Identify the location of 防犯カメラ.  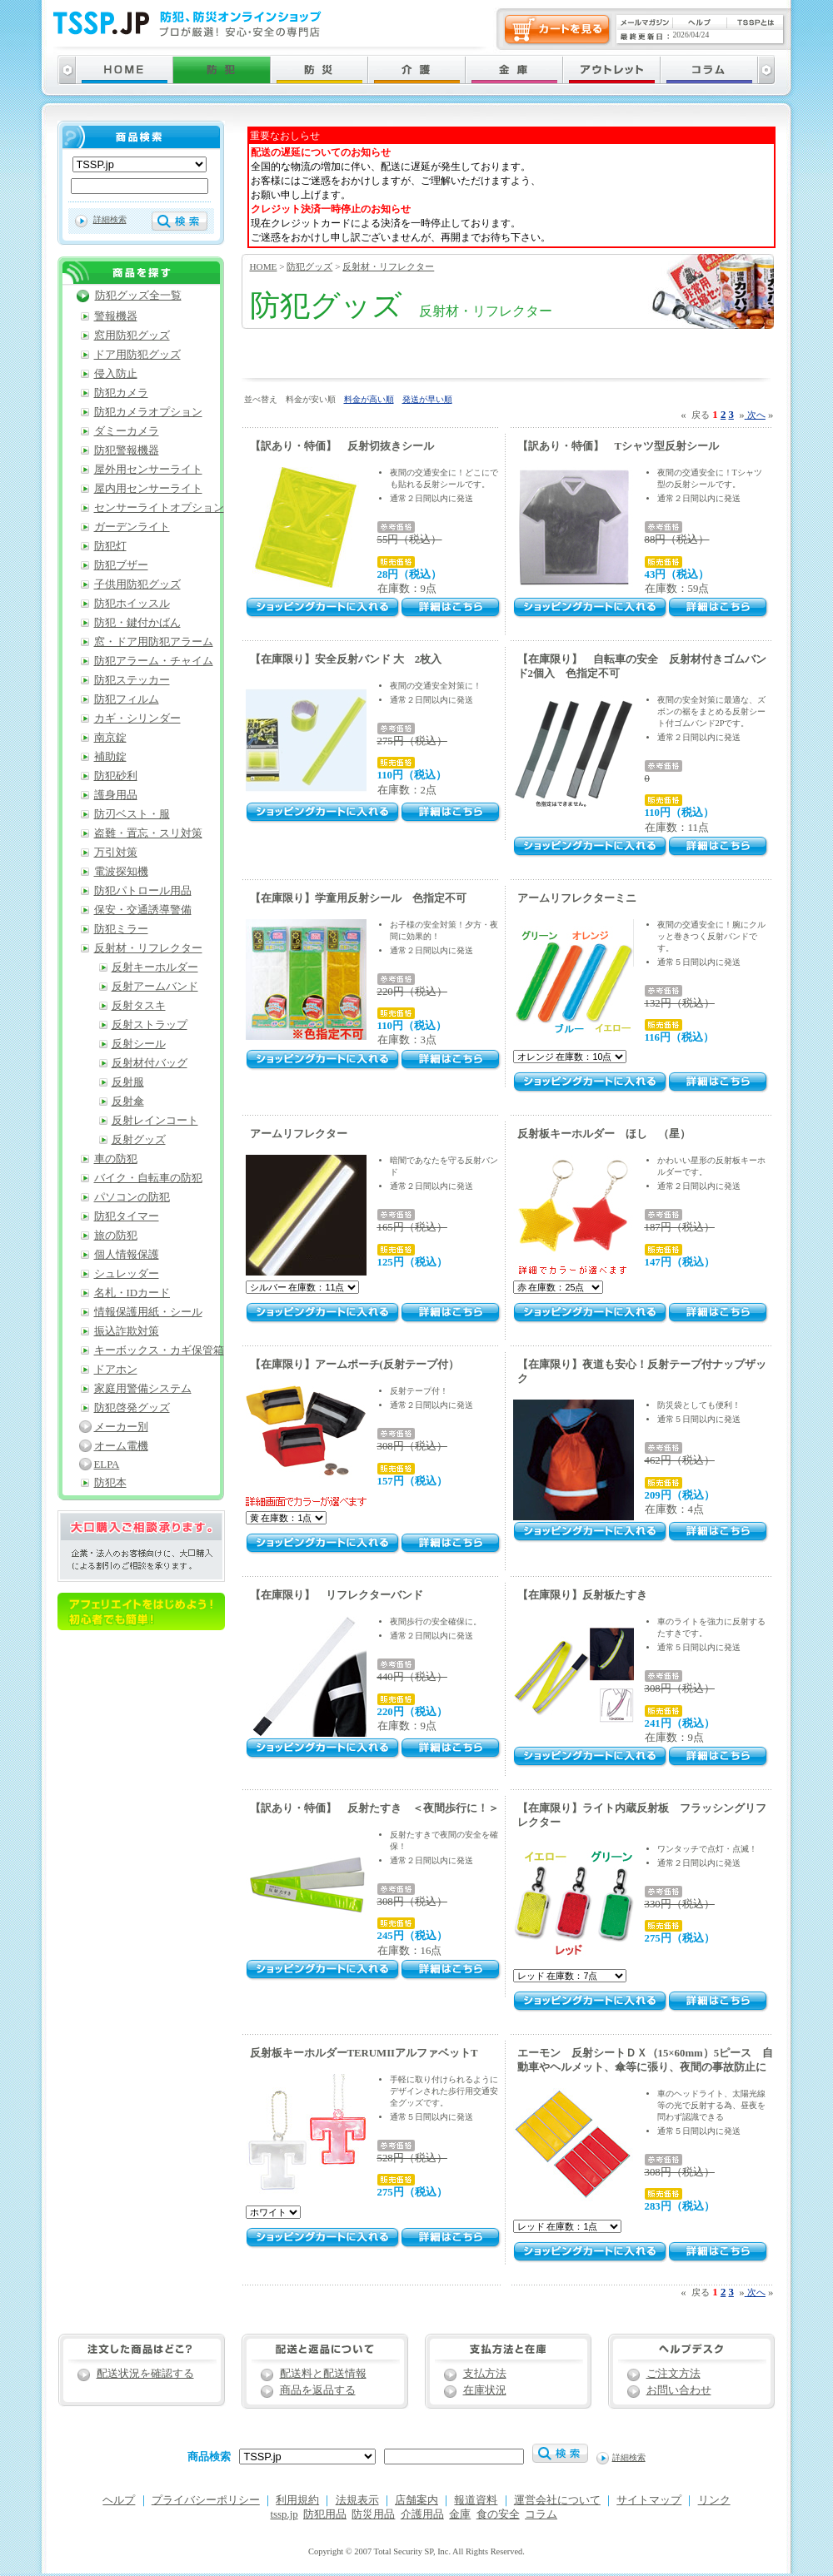
(121, 393).